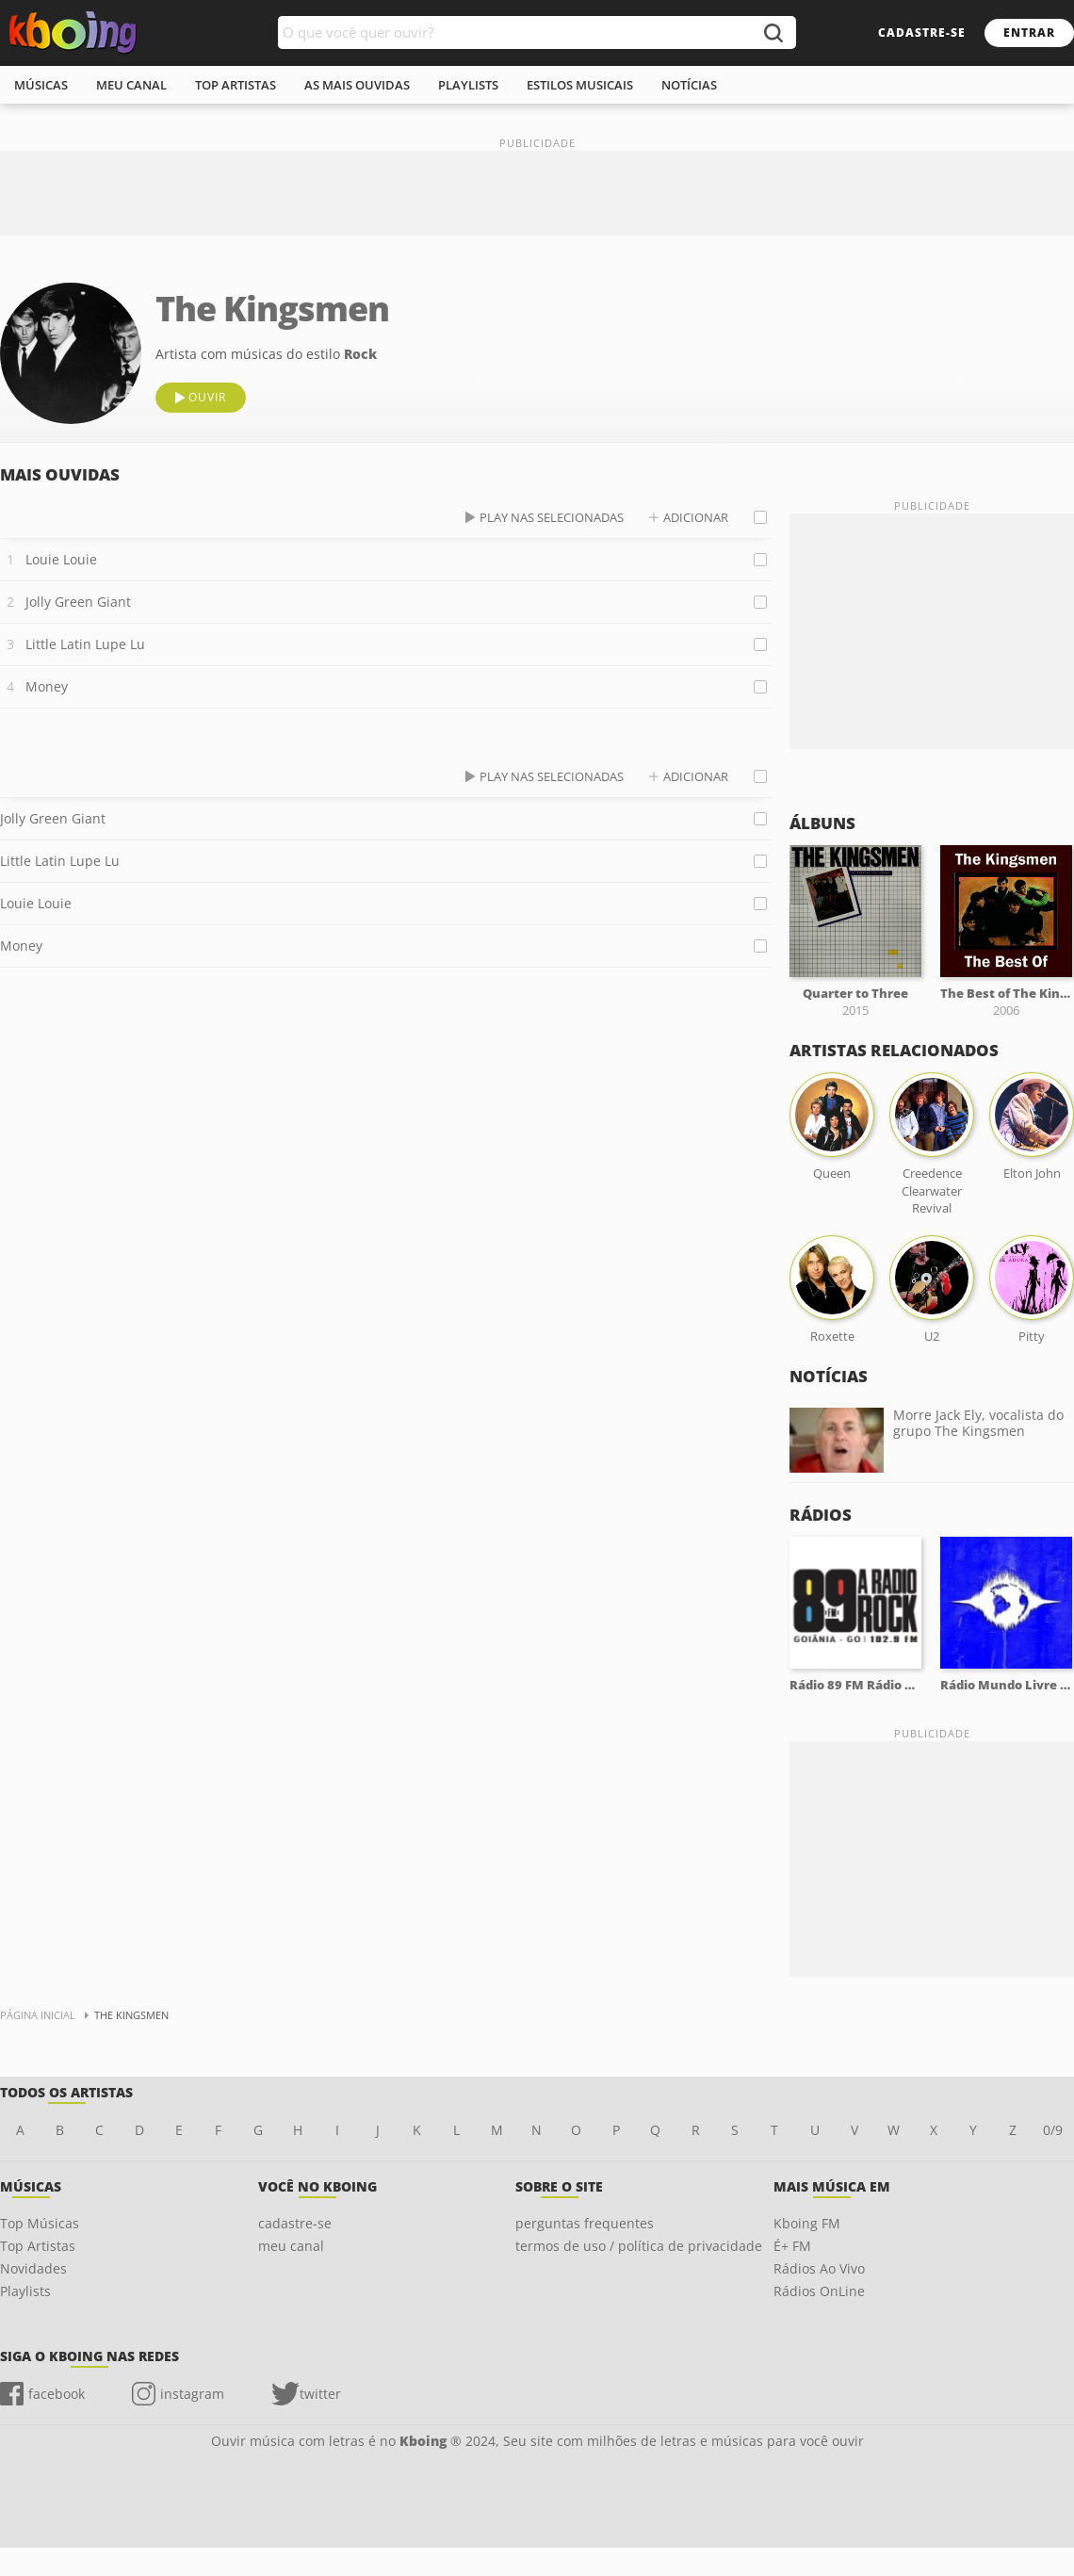 The image size is (1074, 2576). I want to click on notícias, so click(689, 84).